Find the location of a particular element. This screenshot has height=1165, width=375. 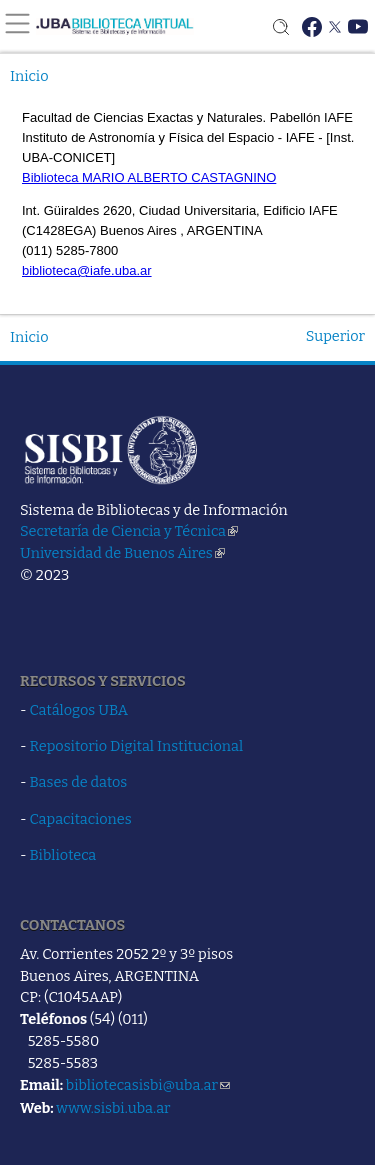

Biblioteca is located at coordinates (63, 855).